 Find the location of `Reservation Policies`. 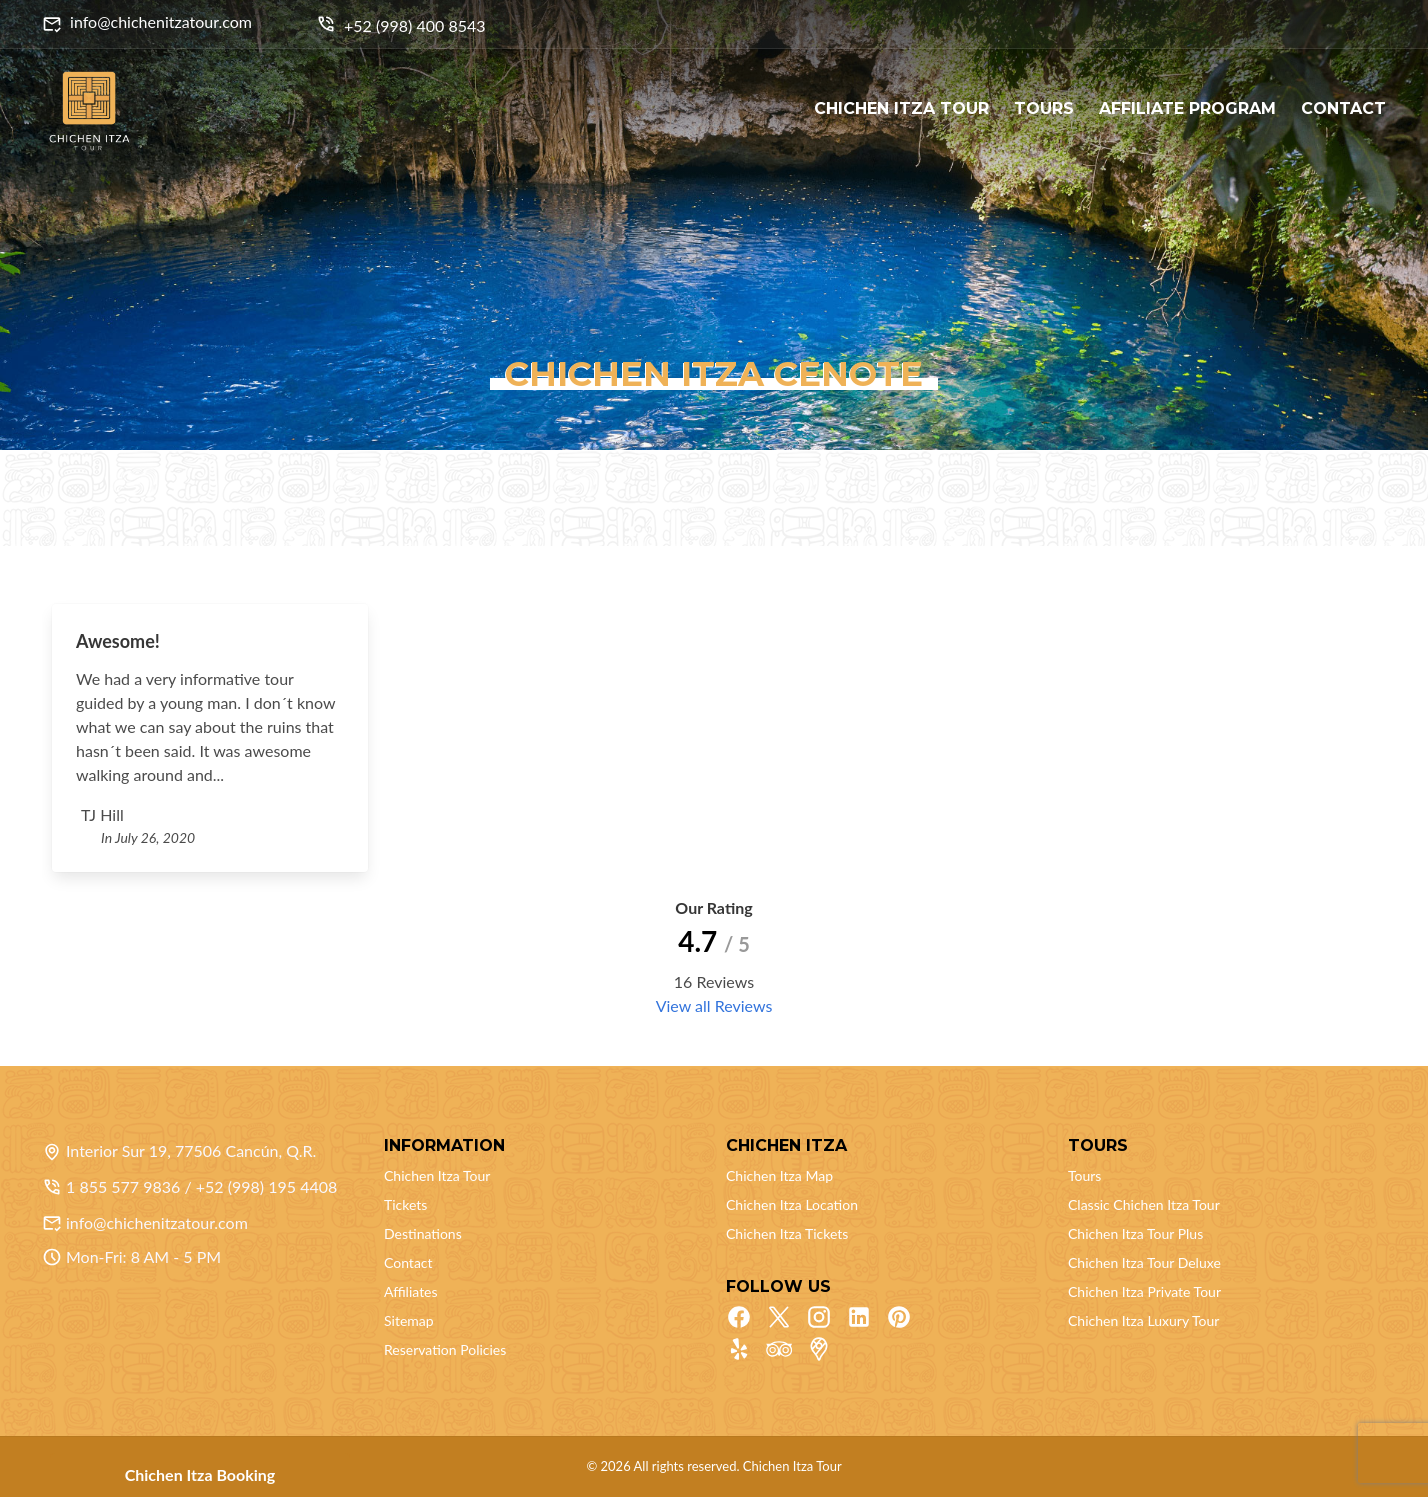

Reservation Policies is located at coordinates (445, 1349).